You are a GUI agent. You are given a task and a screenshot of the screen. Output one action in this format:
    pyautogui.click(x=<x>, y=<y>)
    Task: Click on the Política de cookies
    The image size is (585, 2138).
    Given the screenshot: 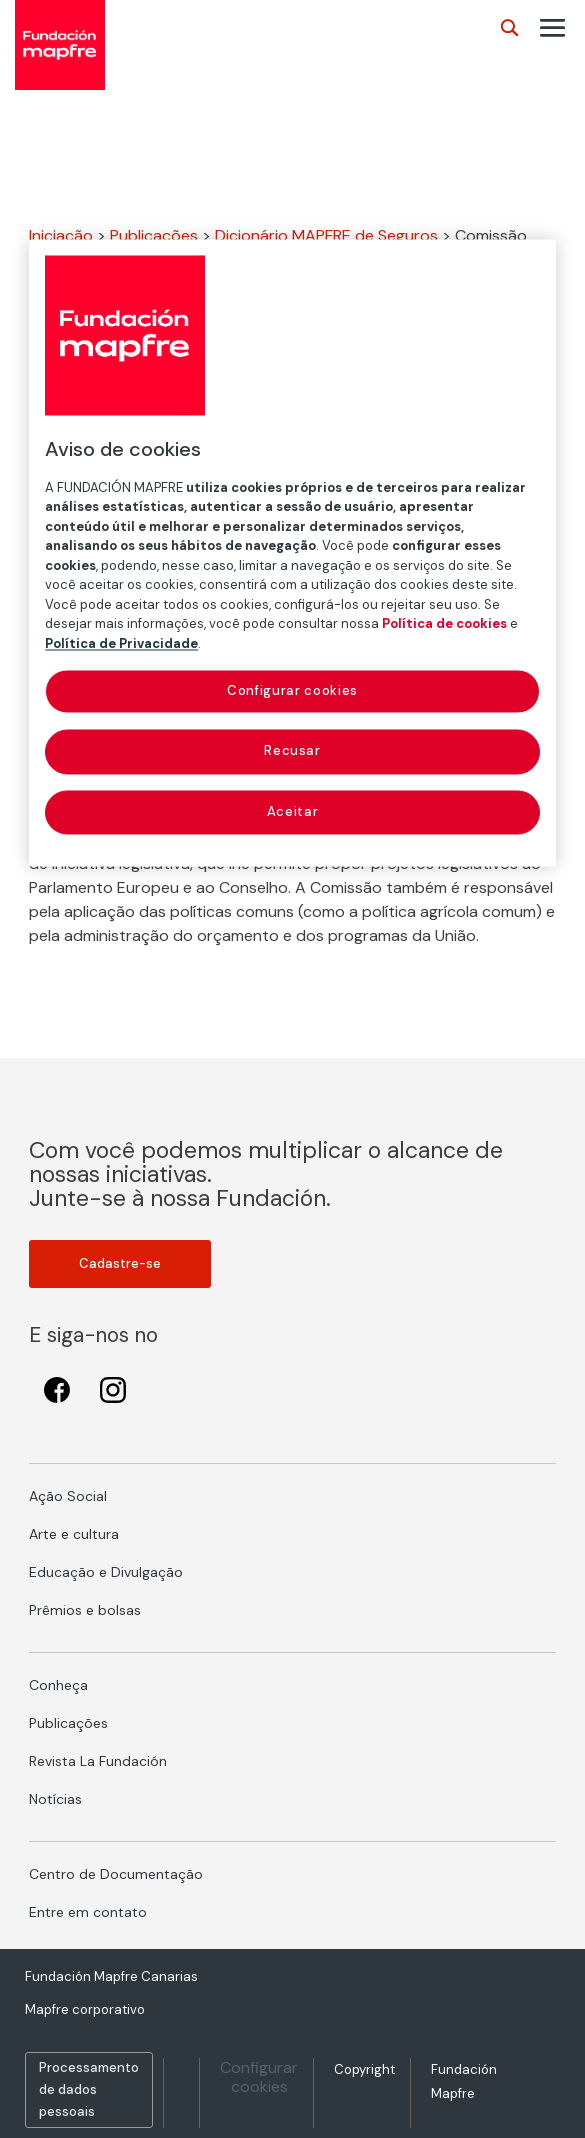 What is the action you would take?
    pyautogui.click(x=444, y=624)
    